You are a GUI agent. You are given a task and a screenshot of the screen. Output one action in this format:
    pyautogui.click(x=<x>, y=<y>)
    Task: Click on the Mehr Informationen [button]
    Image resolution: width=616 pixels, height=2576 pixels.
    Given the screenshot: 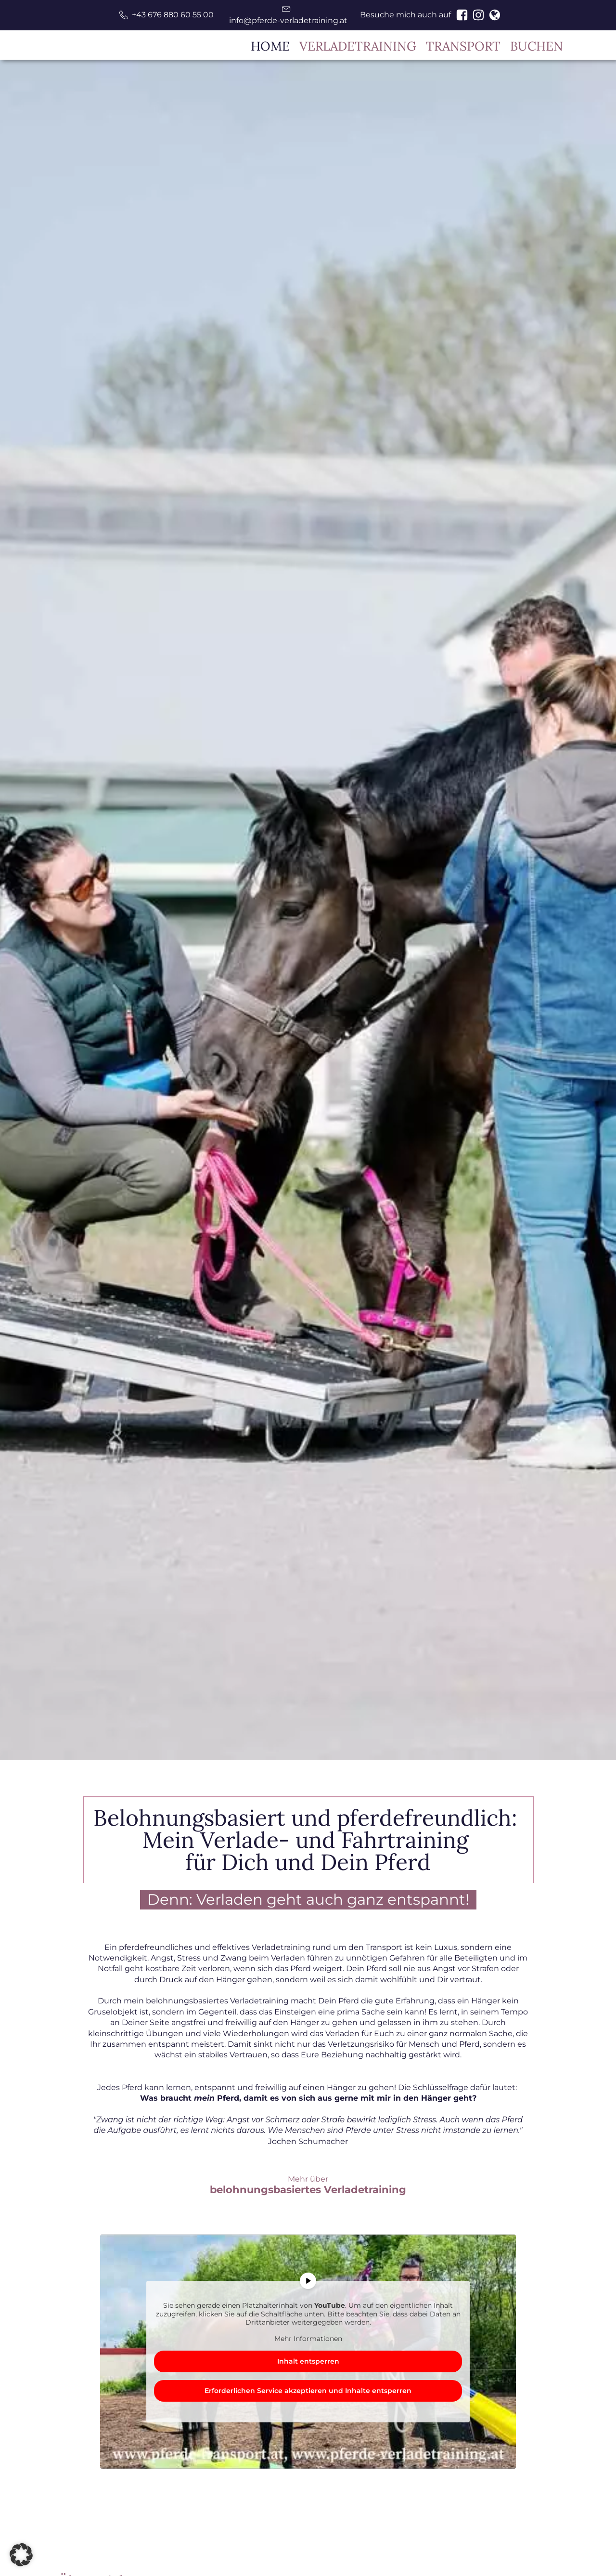 What is the action you would take?
    pyautogui.click(x=308, y=2339)
    